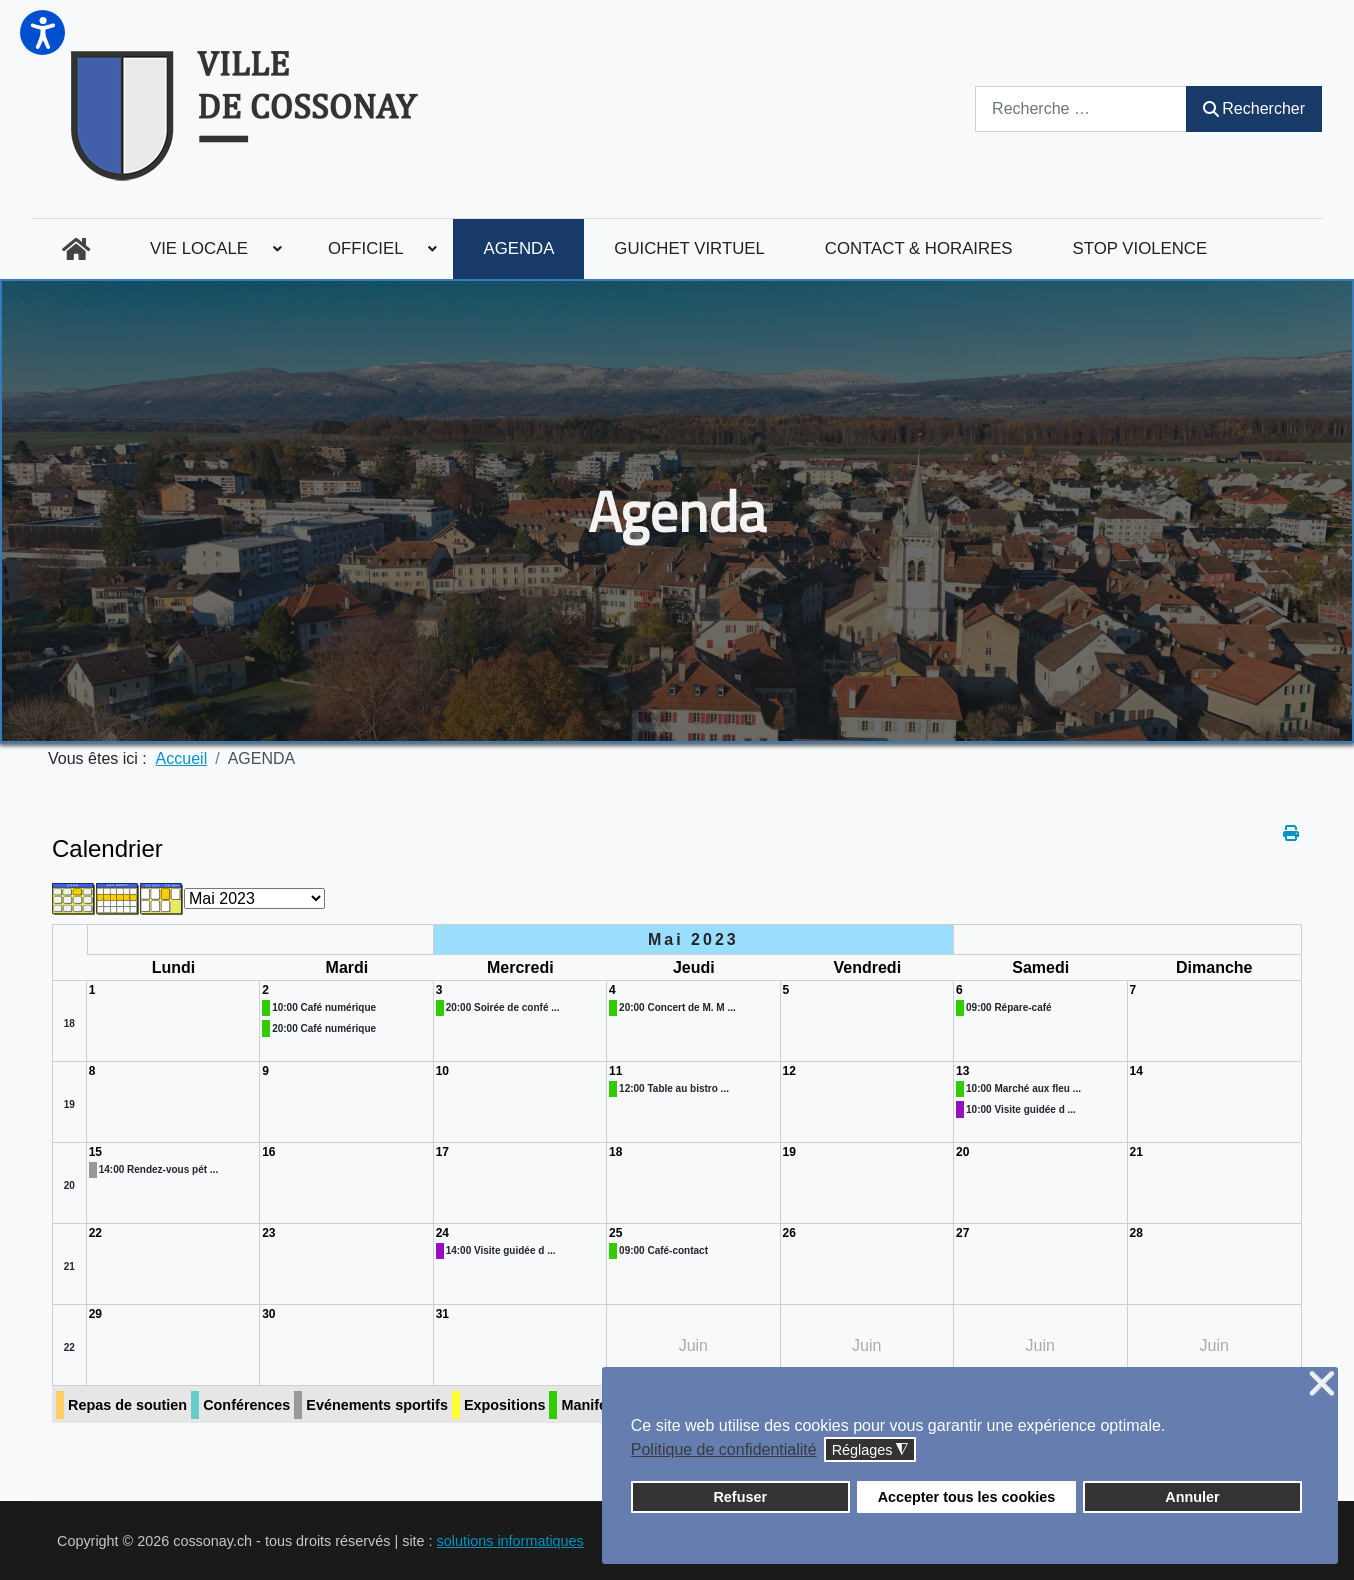 Image resolution: width=1354 pixels, height=1580 pixels. Describe the element at coordinates (69, 1104) in the screenshot. I see `19` at that location.